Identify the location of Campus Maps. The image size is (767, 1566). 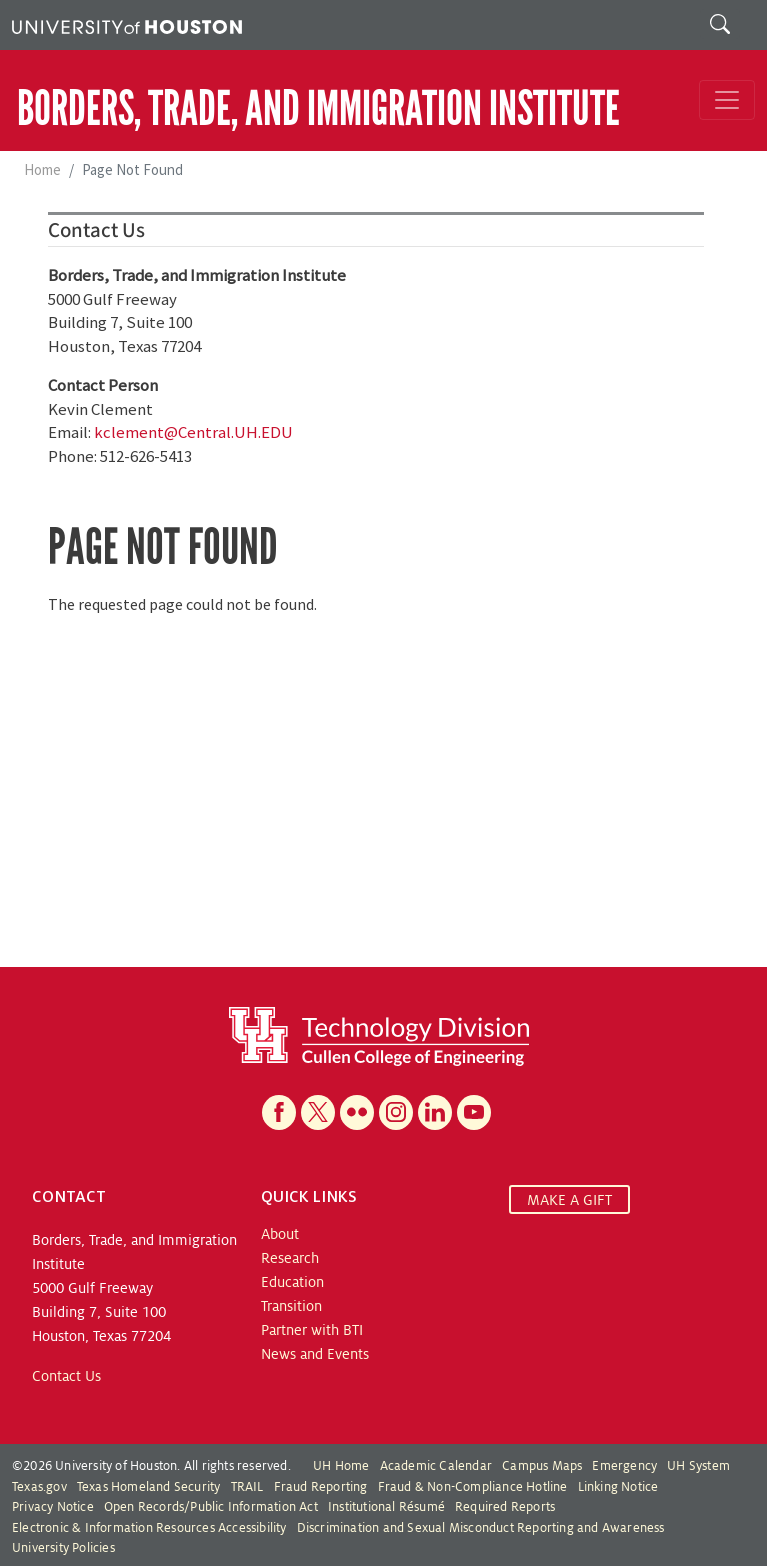
(542, 1466).